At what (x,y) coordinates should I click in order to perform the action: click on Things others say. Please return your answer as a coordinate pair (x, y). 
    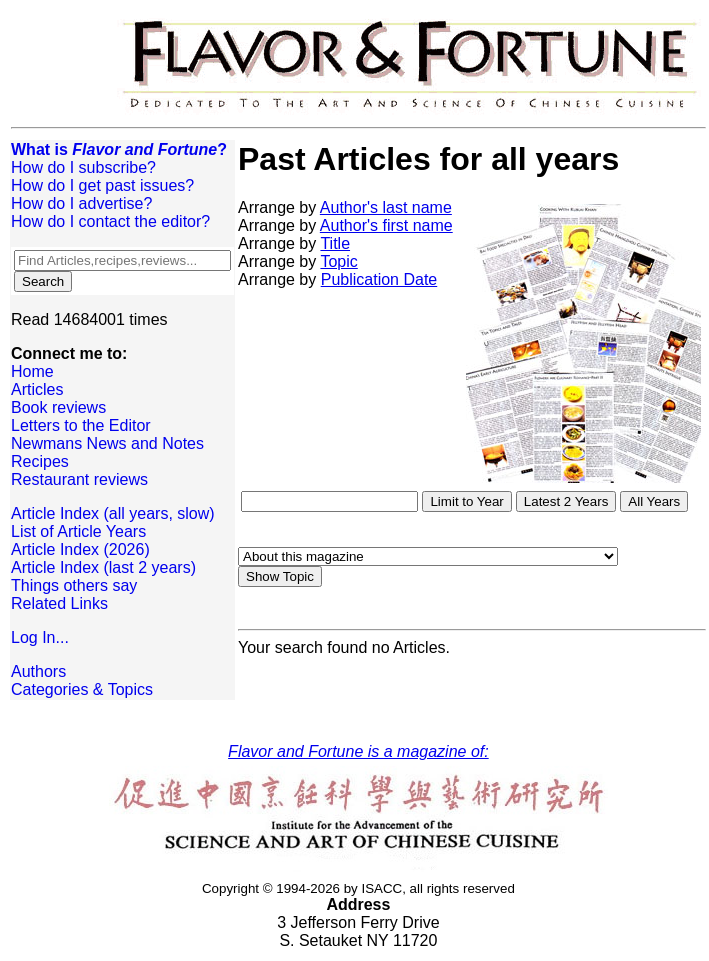
    Looking at the image, I should click on (74, 585).